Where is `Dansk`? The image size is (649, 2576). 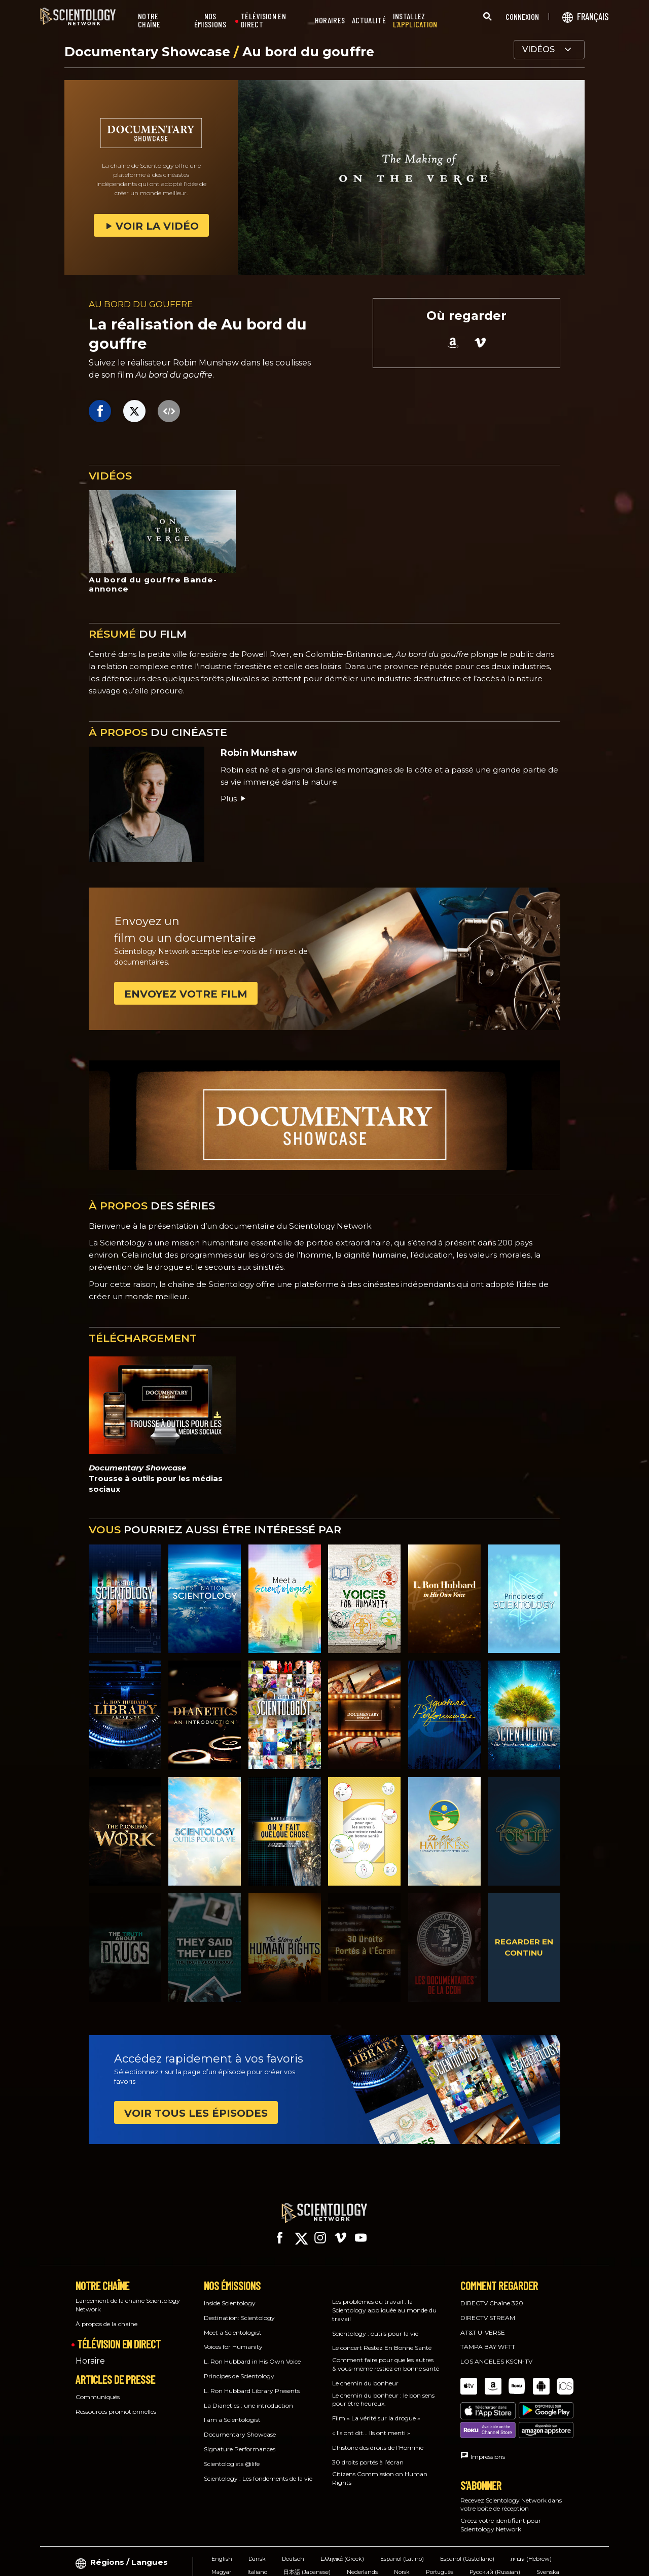
Dansk is located at coordinates (257, 2516).